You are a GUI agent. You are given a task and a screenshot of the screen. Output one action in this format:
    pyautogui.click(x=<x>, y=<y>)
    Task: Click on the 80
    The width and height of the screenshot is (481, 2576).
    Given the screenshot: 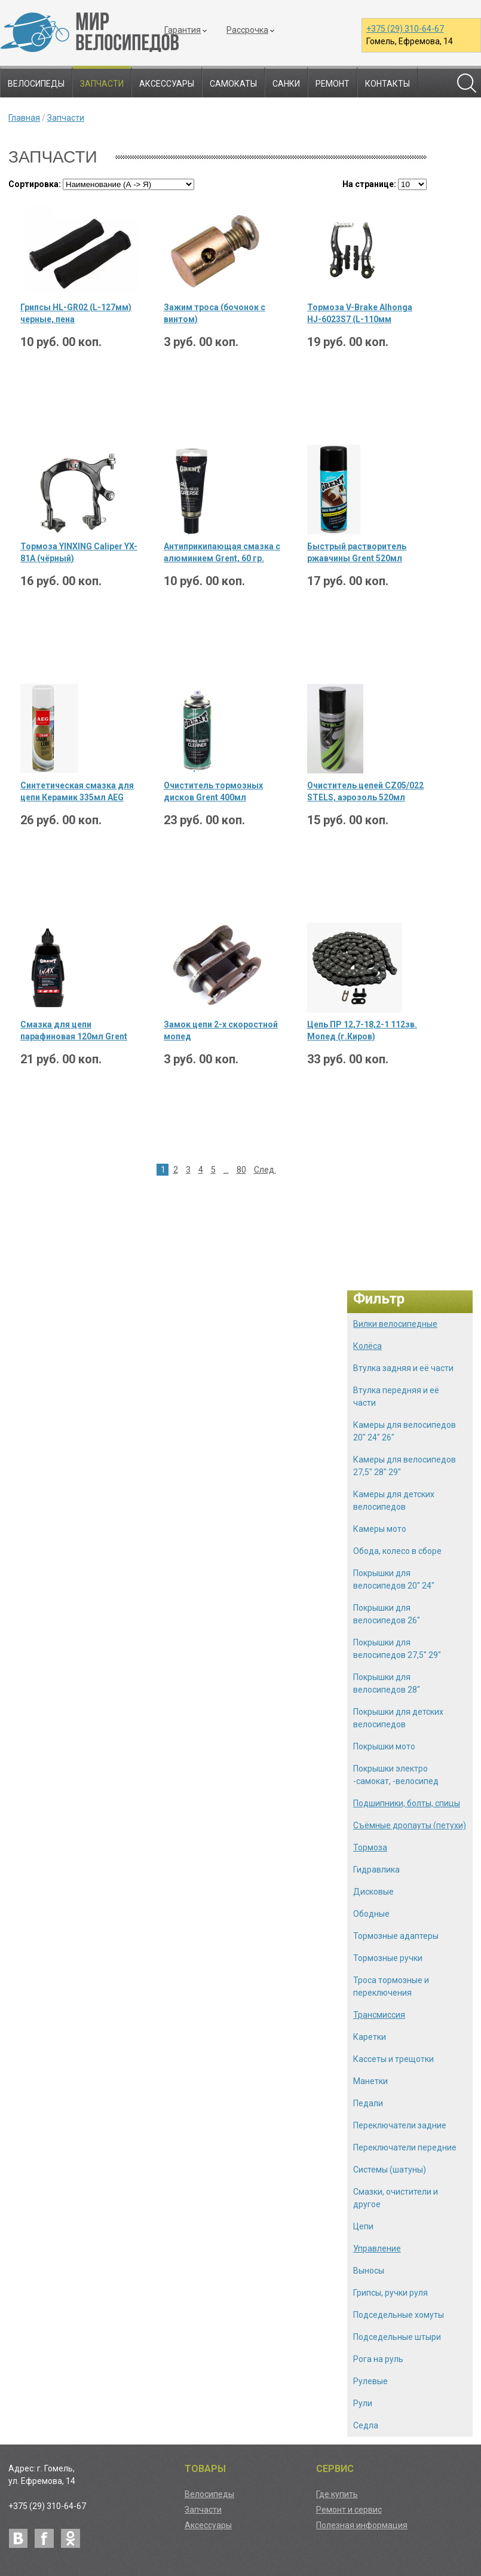 What is the action you would take?
    pyautogui.click(x=241, y=1169)
    